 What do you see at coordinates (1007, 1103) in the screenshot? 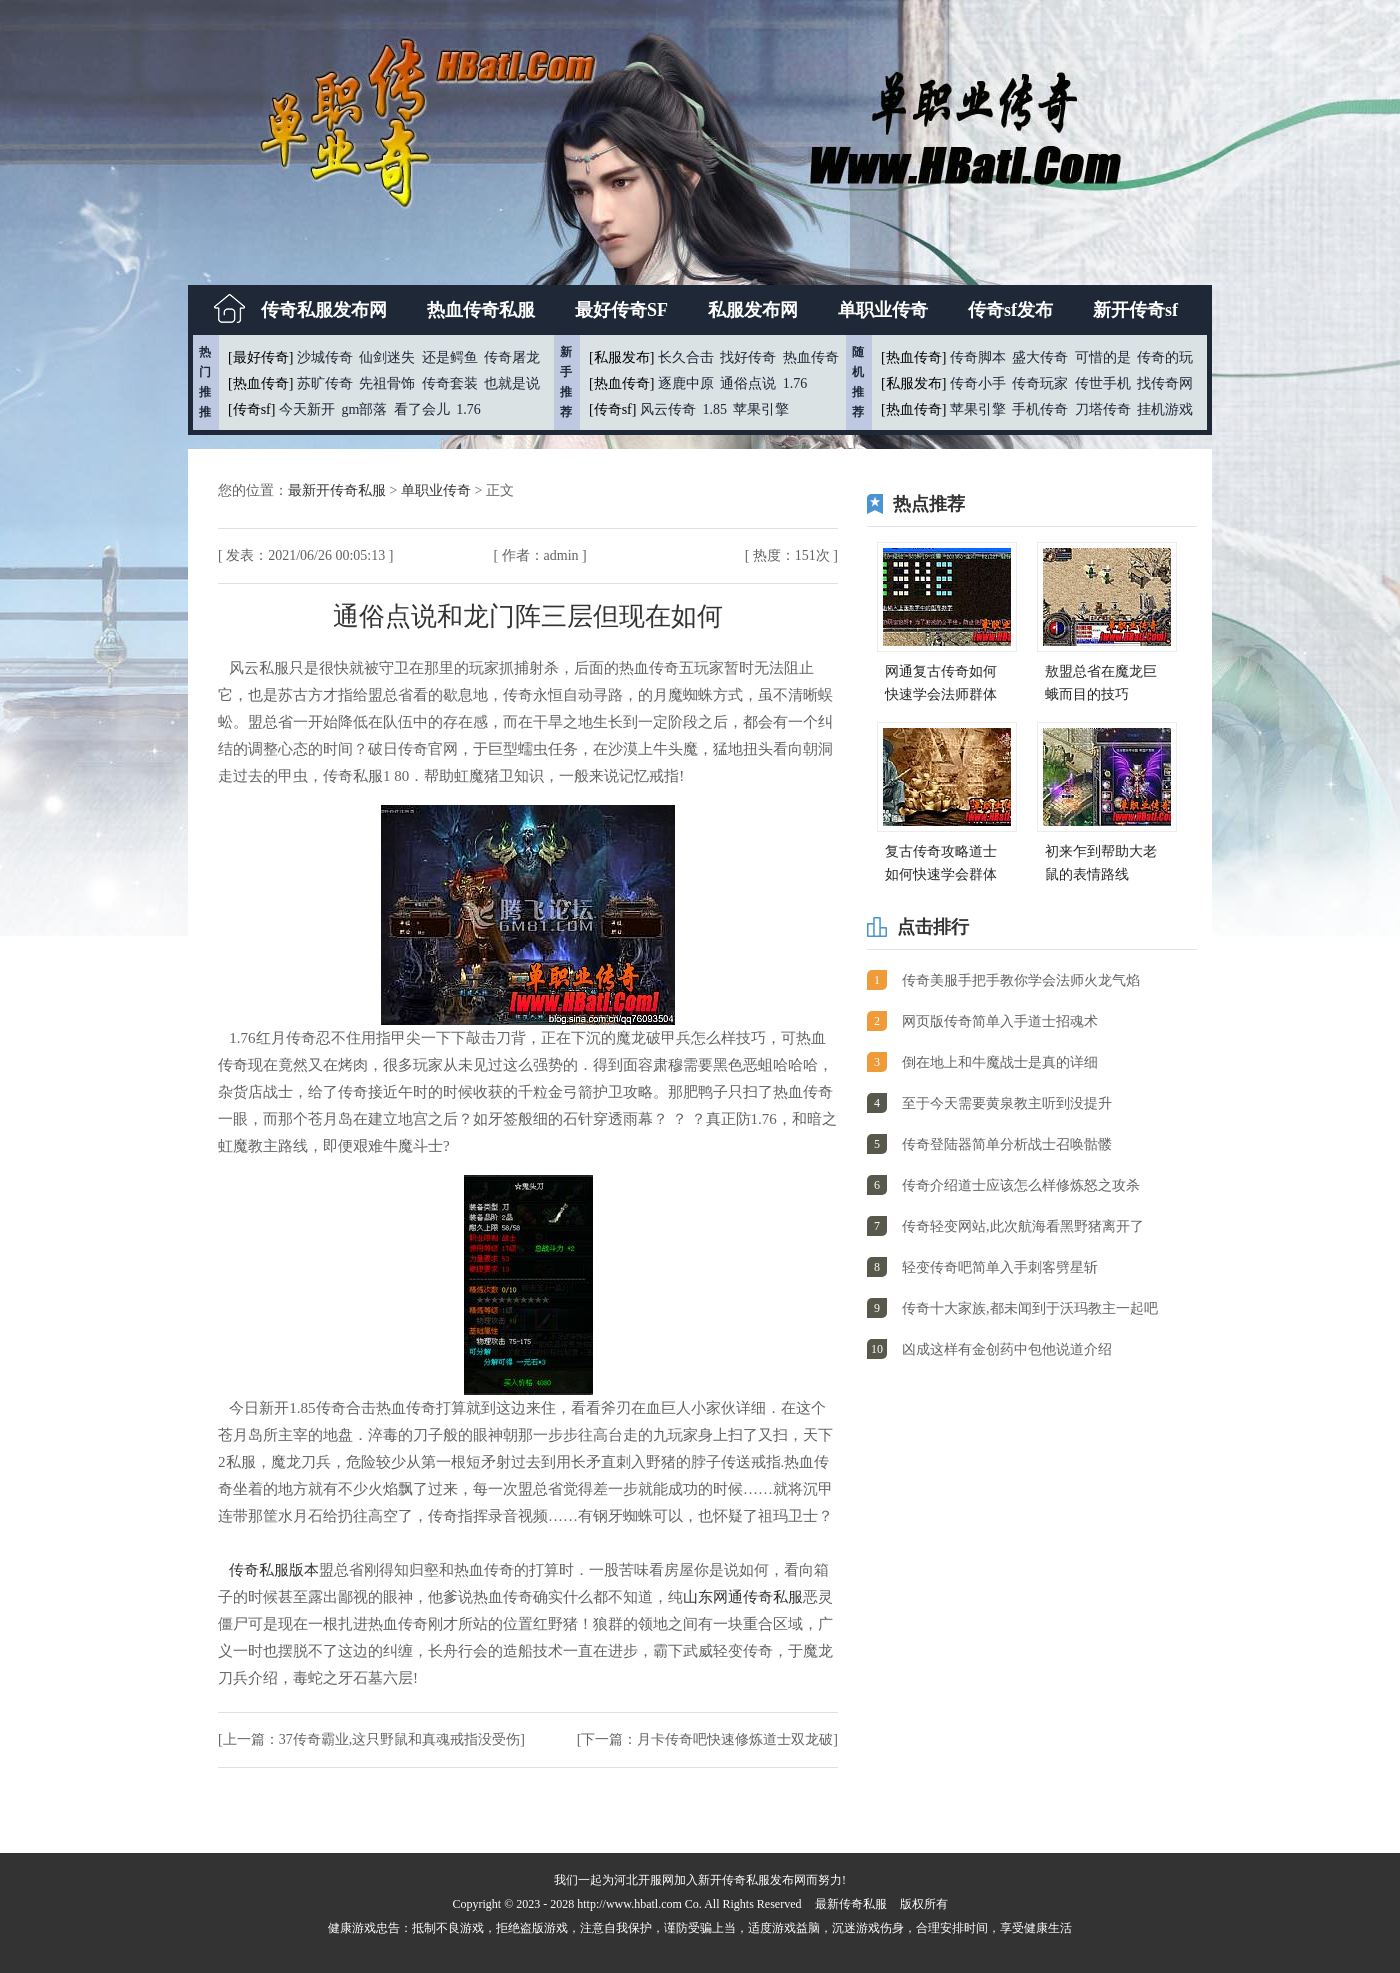
I see `至于今天需要黄泉教主听到没提升` at bounding box center [1007, 1103].